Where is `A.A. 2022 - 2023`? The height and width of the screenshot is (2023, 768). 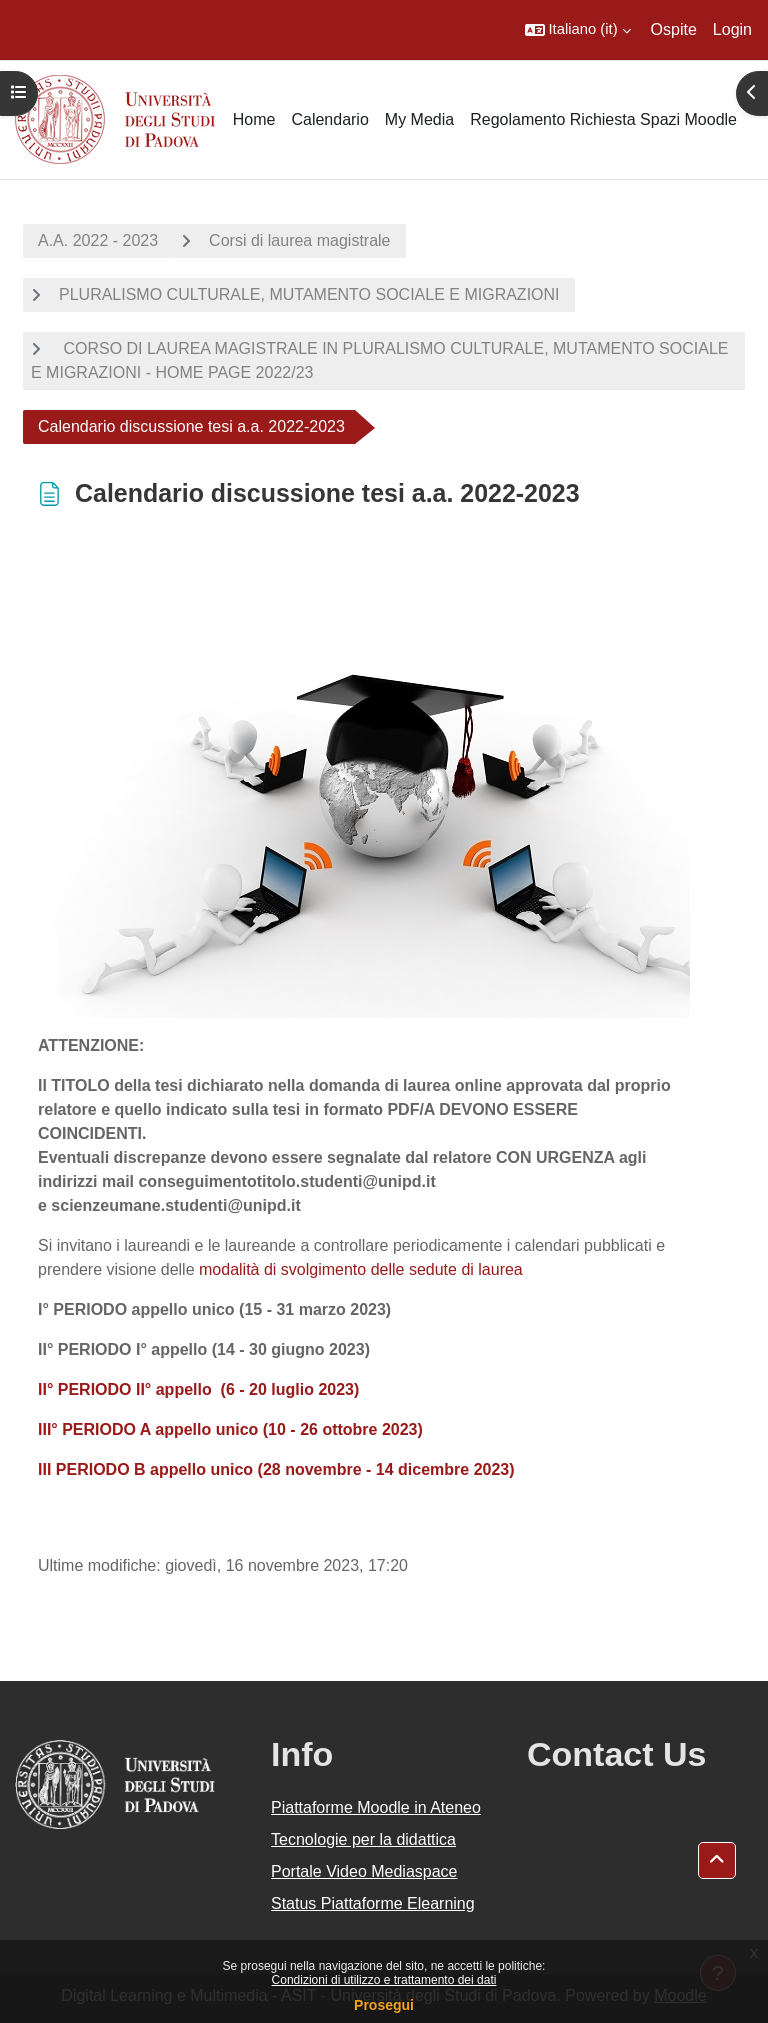 A.A. 2022 - 2023 is located at coordinates (98, 240).